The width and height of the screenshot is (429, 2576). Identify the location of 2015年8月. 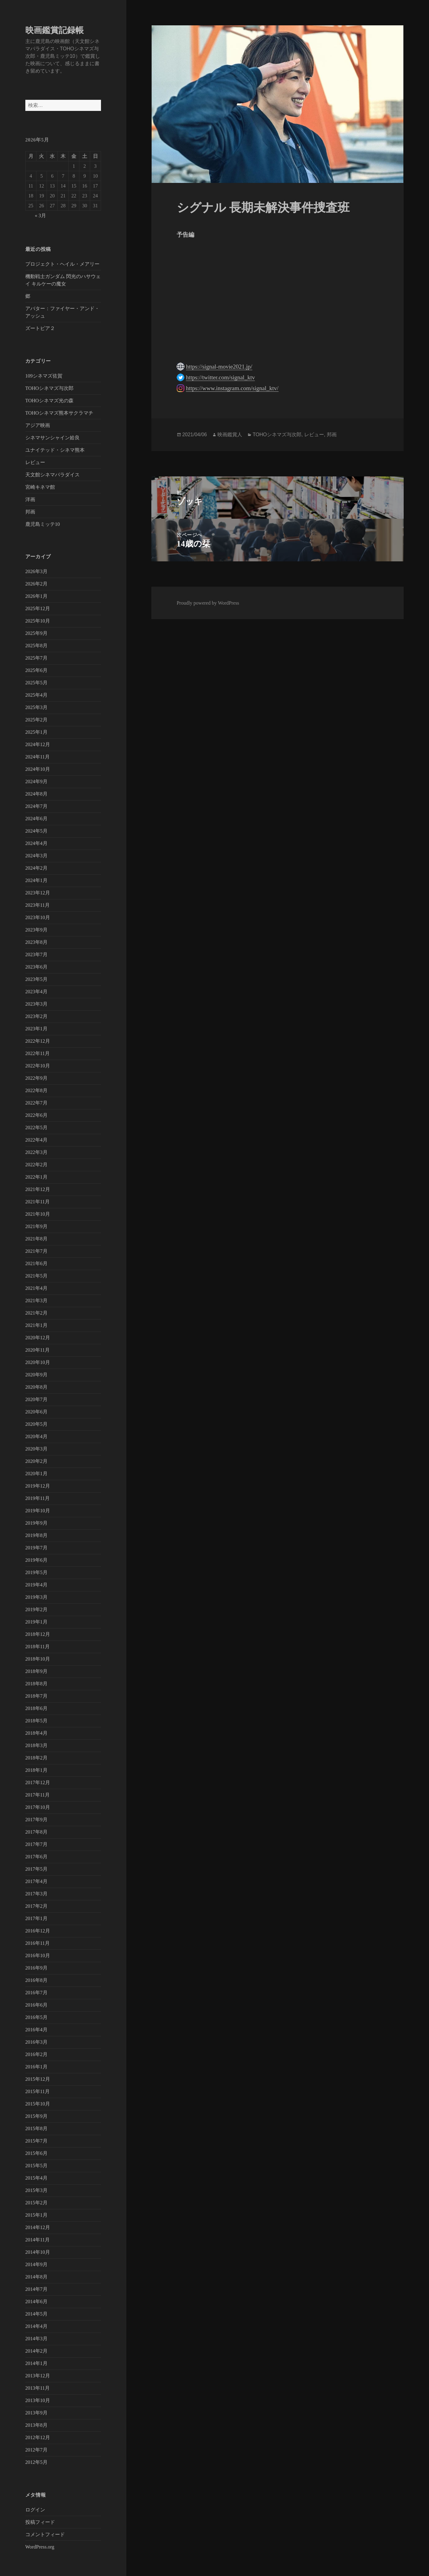
(36, 2128).